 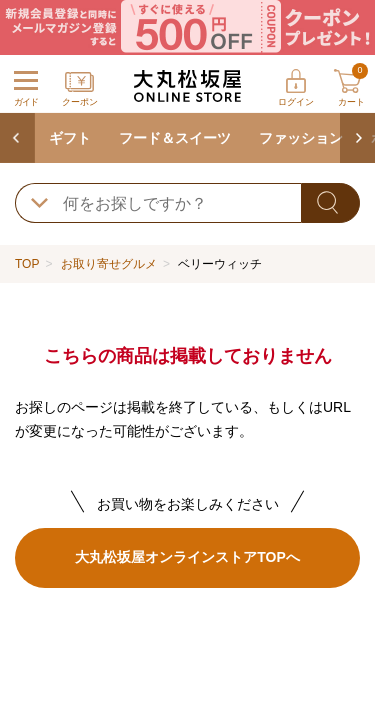 I want to click on お取り寄せグルメ, so click(x=109, y=264).